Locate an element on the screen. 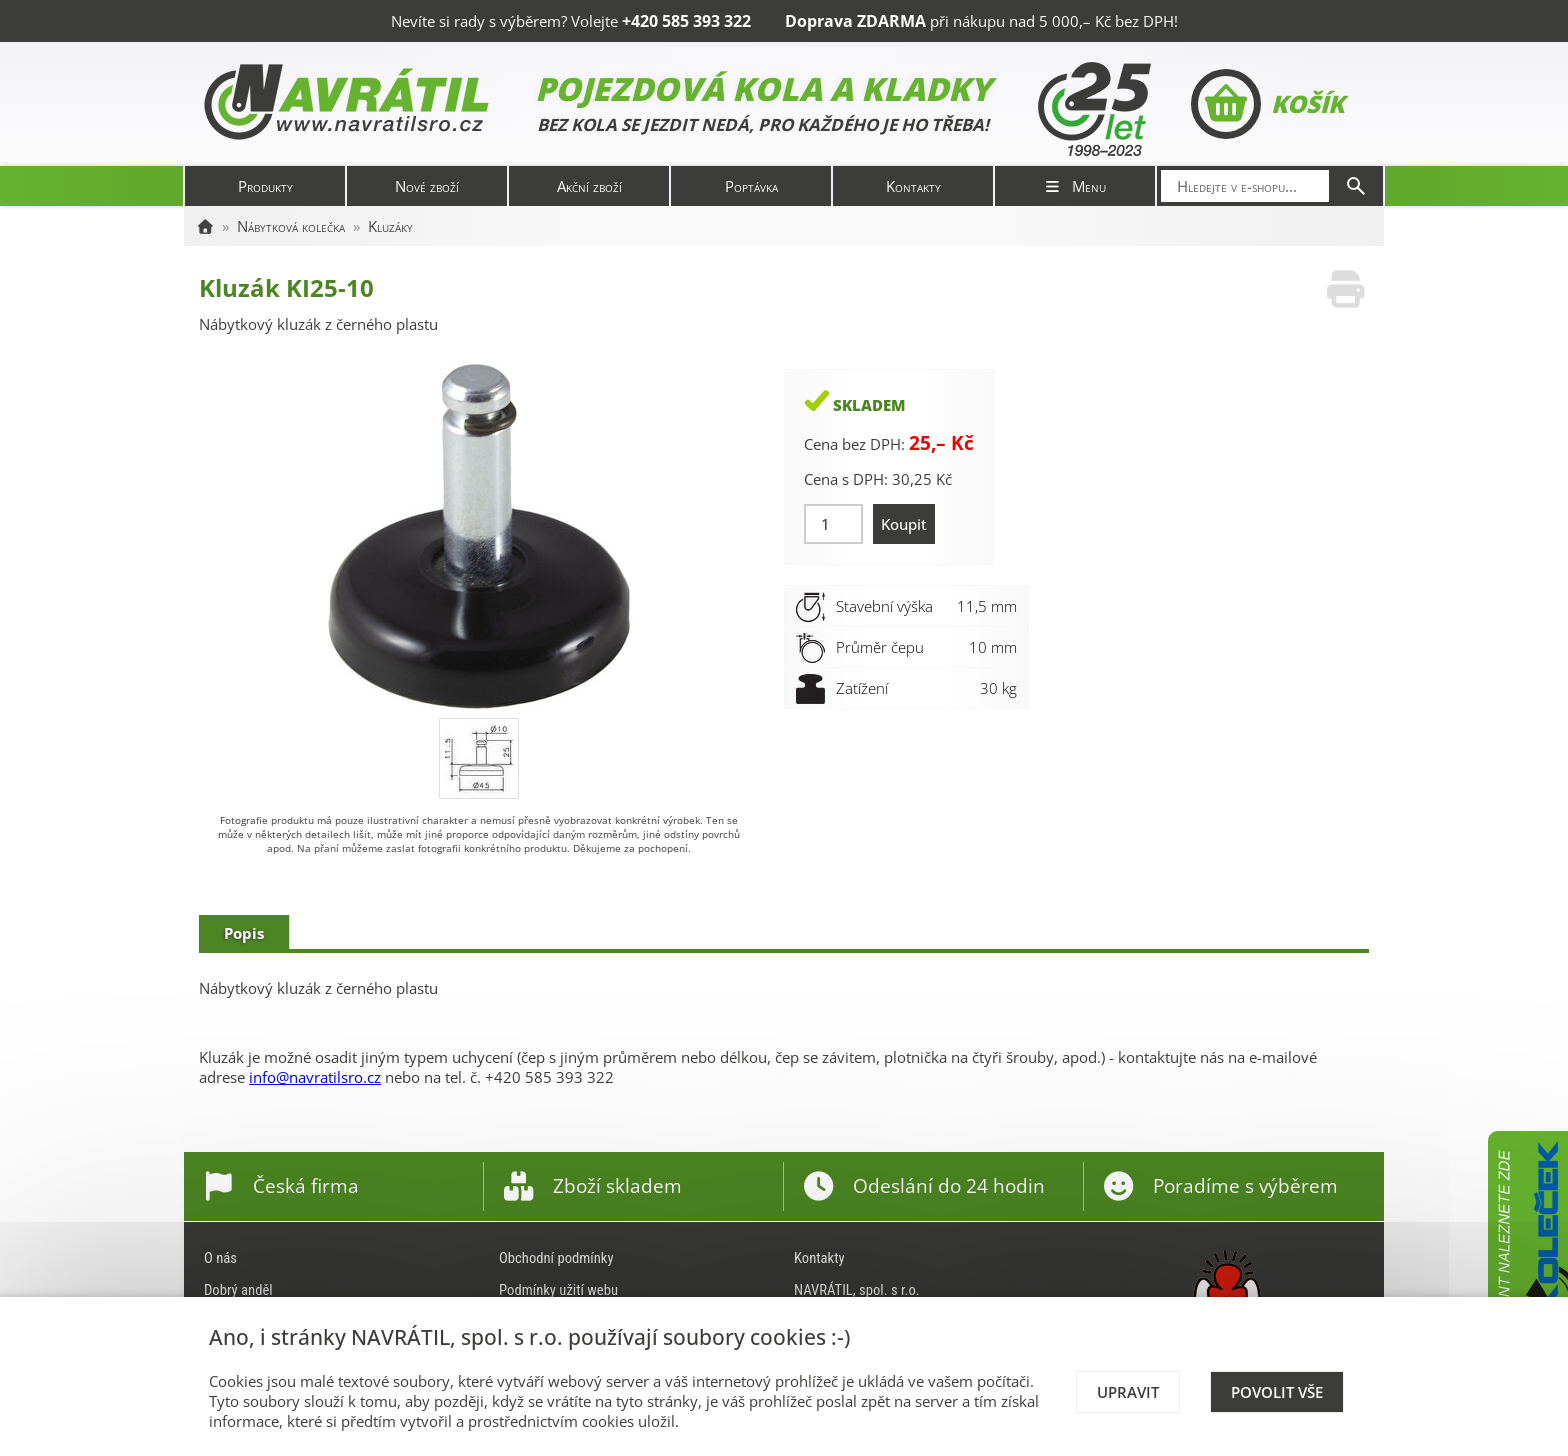  Košík is located at coordinates (1267, 104).